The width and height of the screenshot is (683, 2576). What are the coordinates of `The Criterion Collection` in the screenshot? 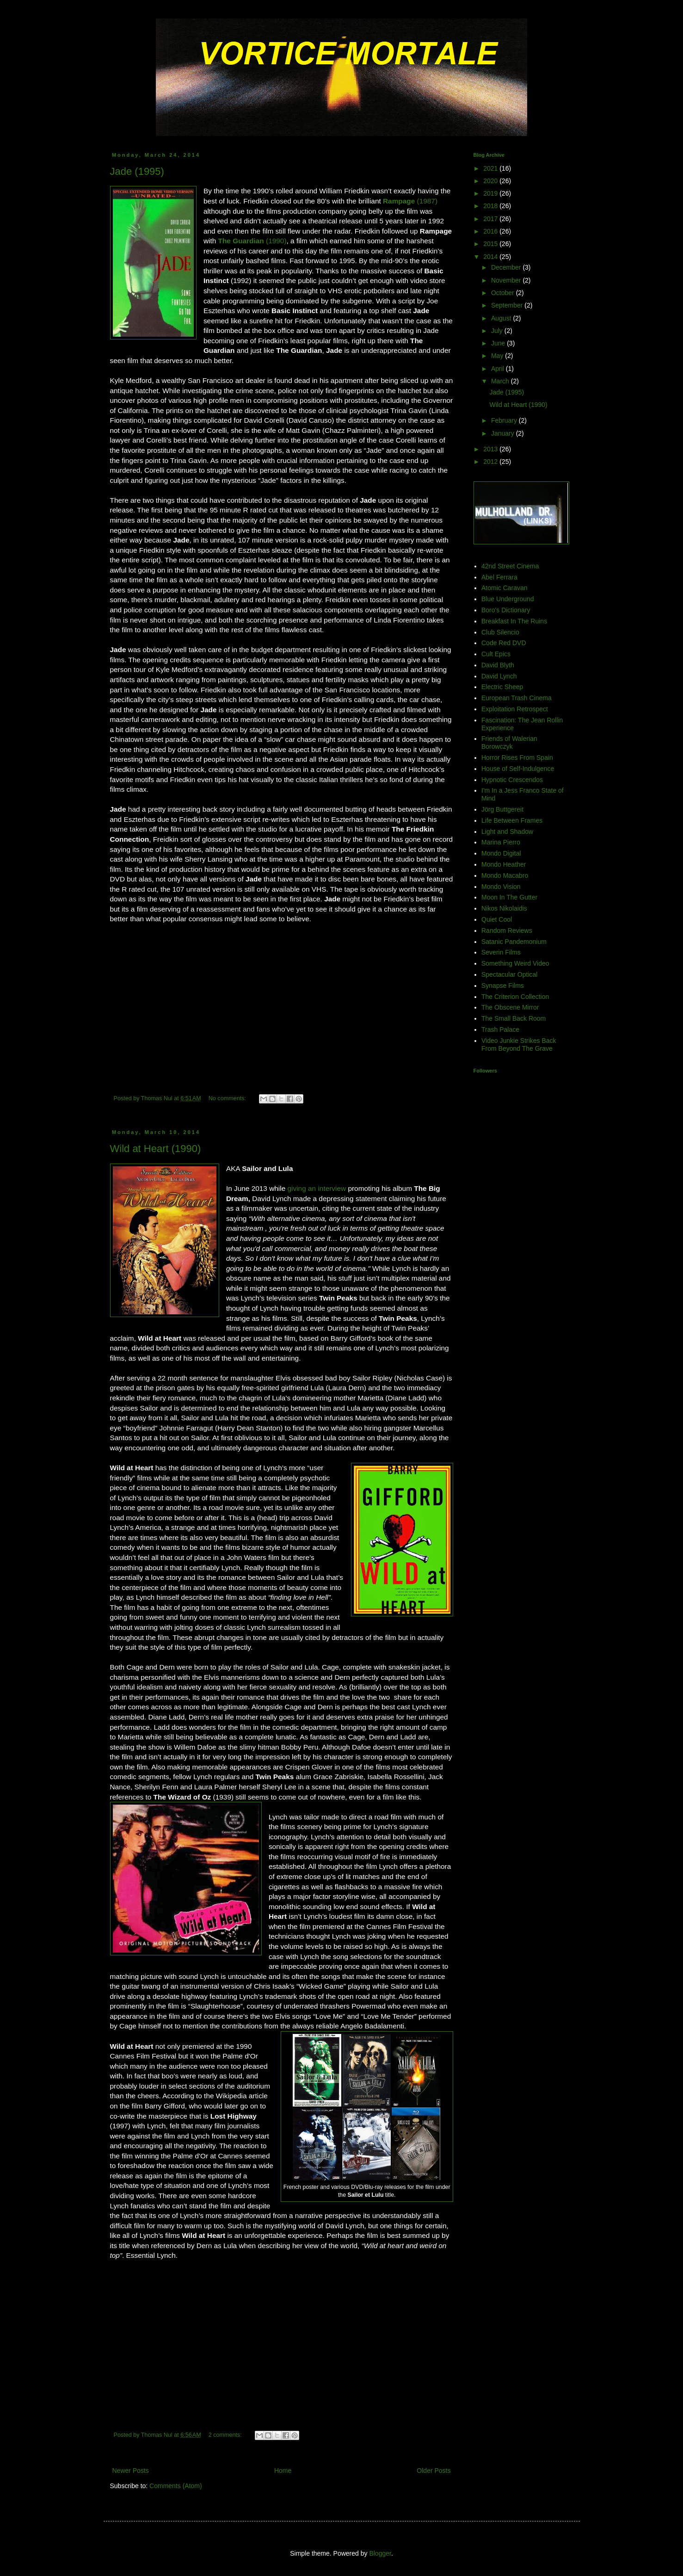 It's located at (515, 996).